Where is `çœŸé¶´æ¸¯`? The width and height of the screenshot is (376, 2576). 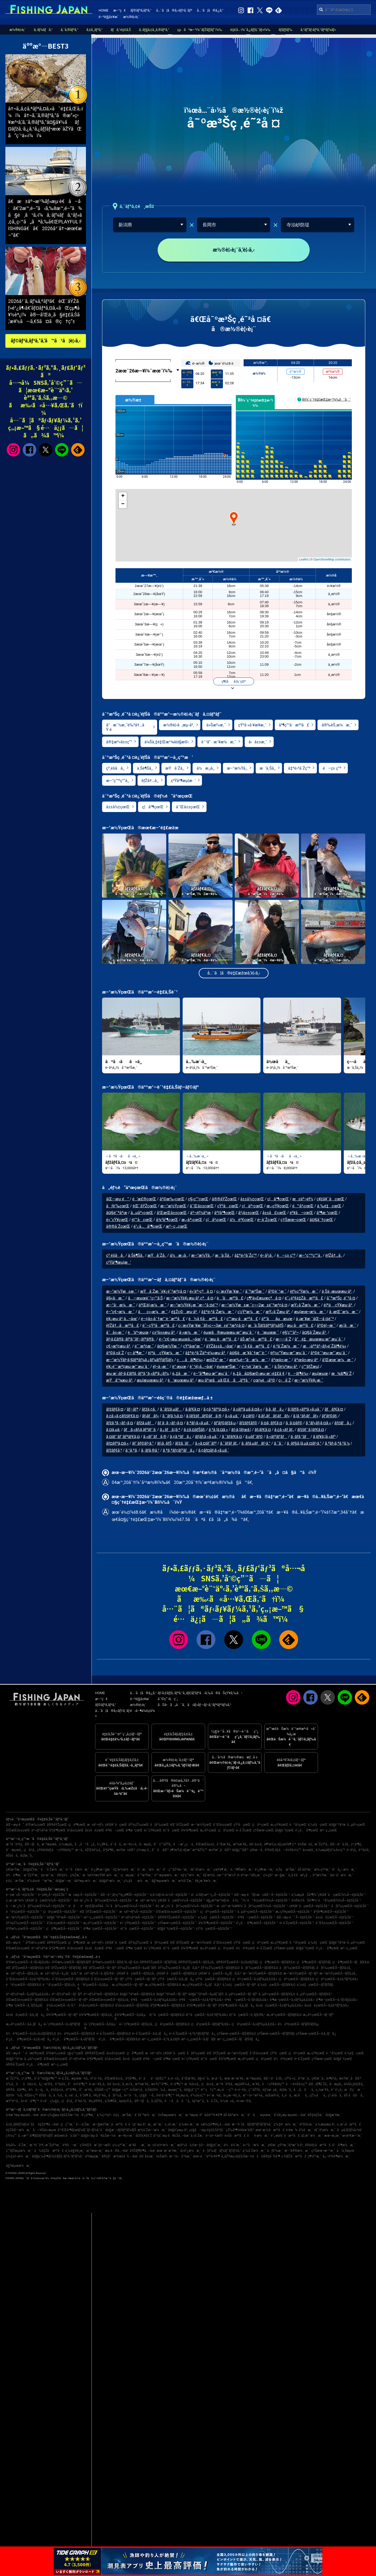 çœŸé¶´æ¸¯ is located at coordinates (221, 1869).